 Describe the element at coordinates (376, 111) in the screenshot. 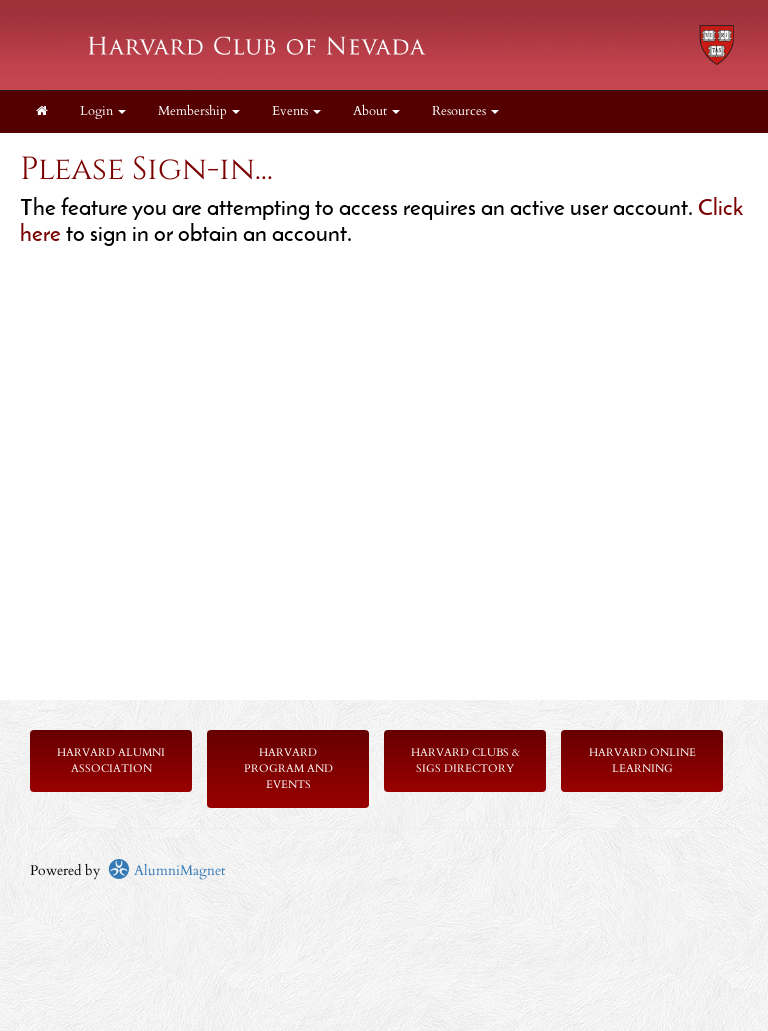

I see `About [button]` at that location.